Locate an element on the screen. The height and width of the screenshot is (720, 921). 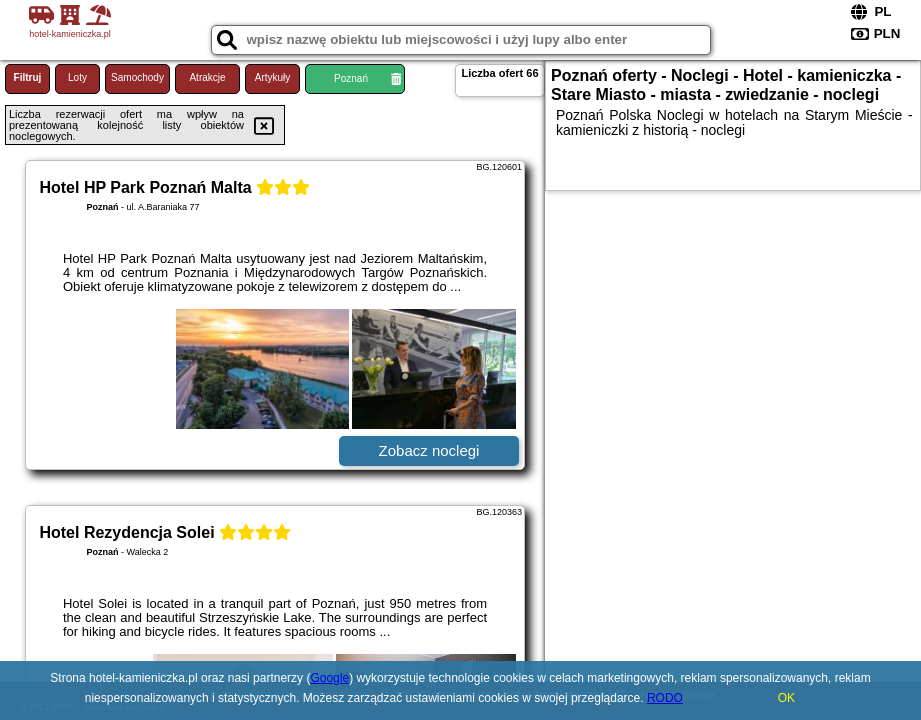
Google is located at coordinates (329, 678).